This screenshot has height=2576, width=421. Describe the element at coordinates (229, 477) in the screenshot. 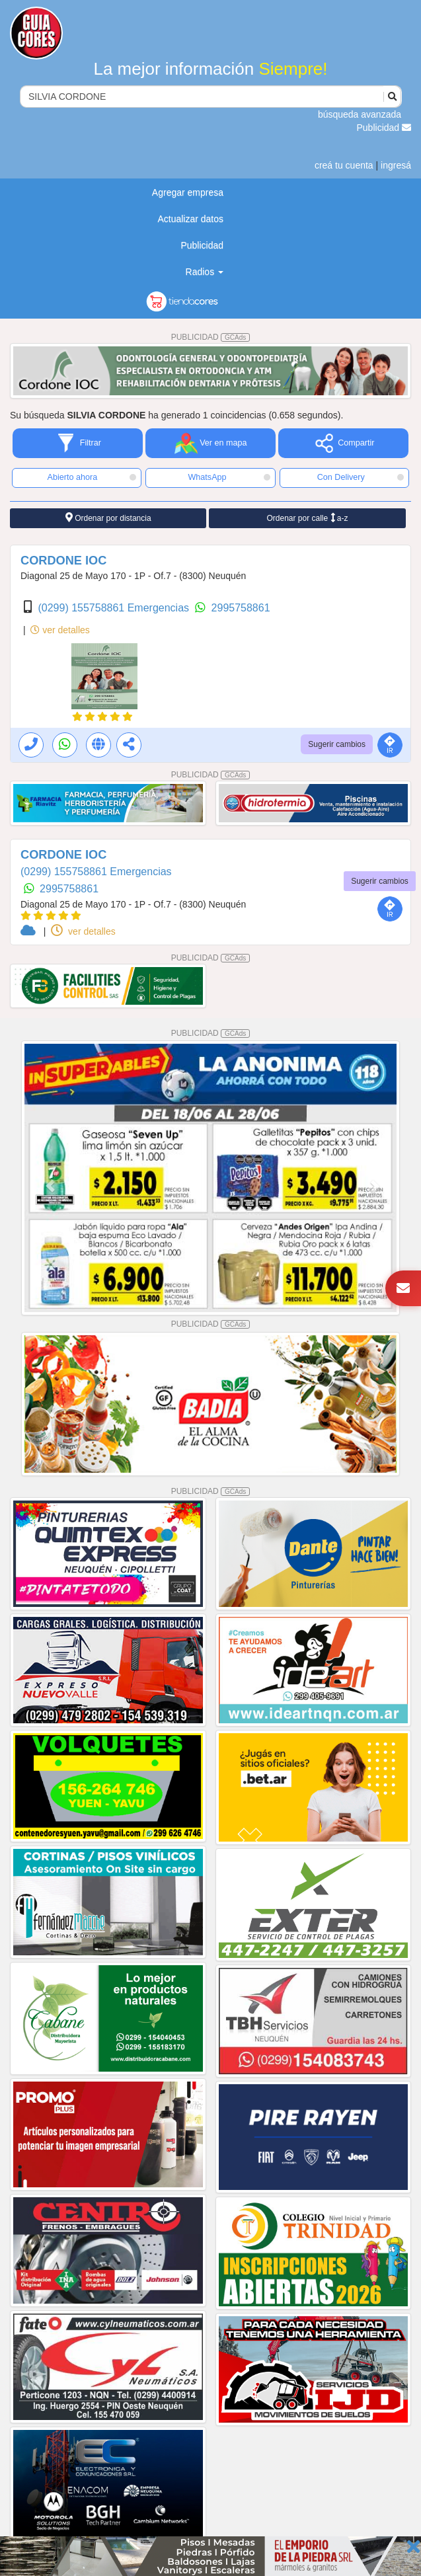

I see `WhatsApp` at that location.